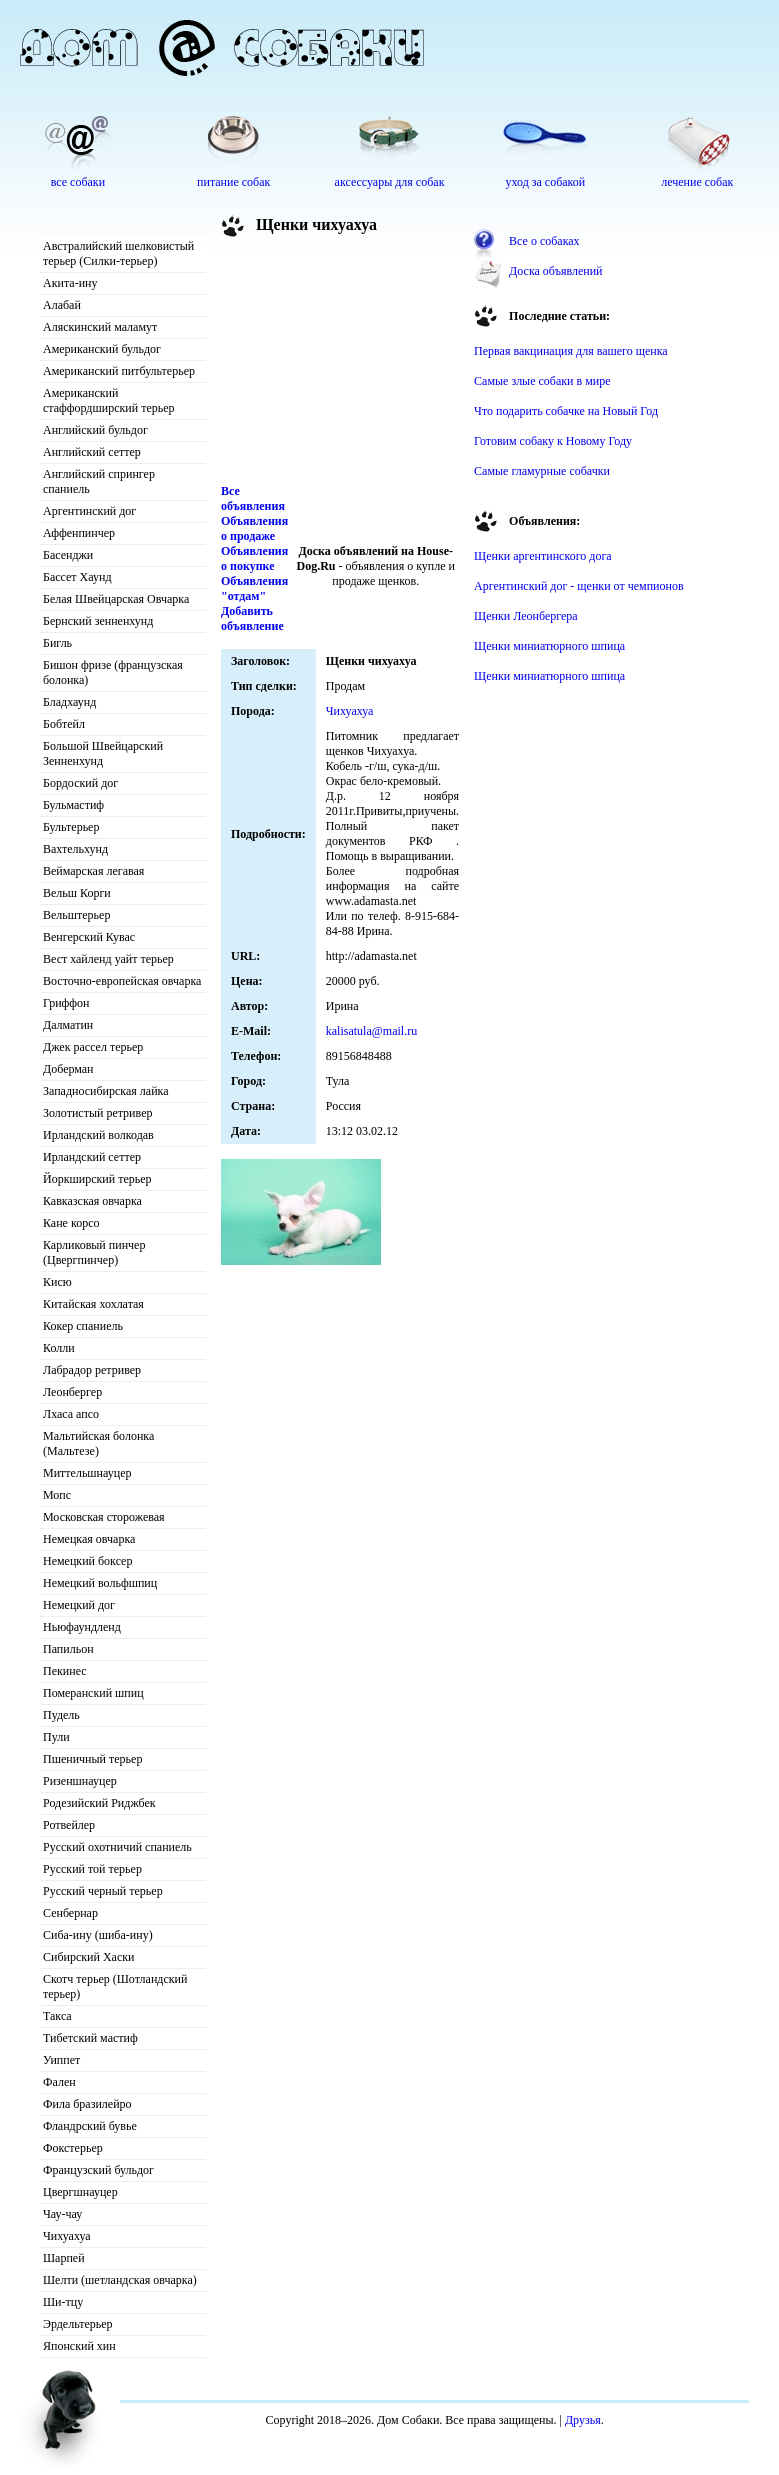 This screenshot has height=2475, width=779. I want to click on Московская сторожевая, so click(104, 1517).